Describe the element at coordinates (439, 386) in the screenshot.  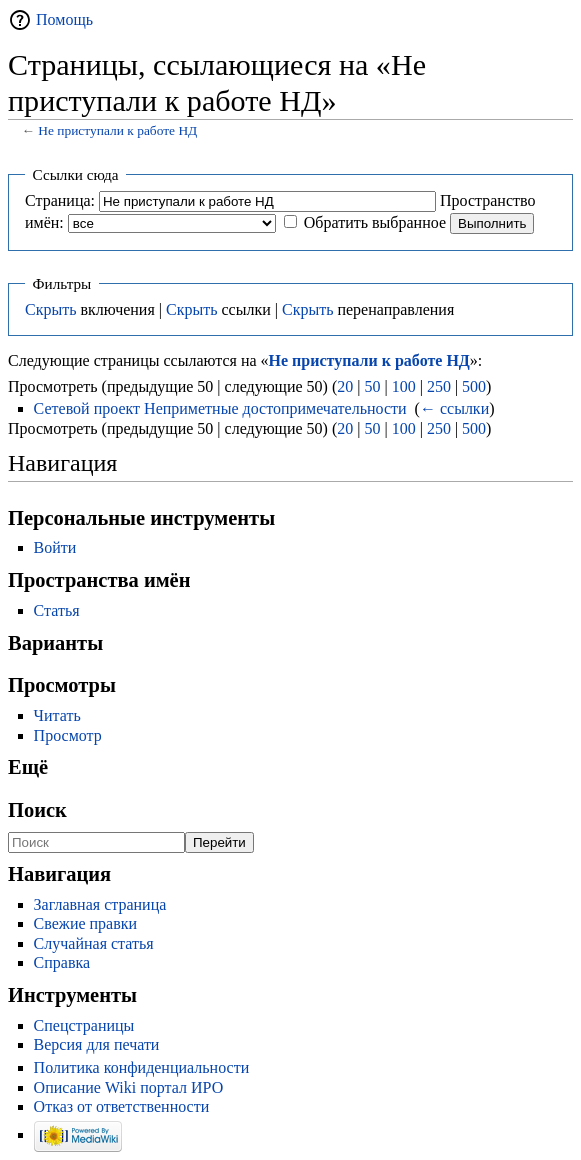
I see `250` at that location.